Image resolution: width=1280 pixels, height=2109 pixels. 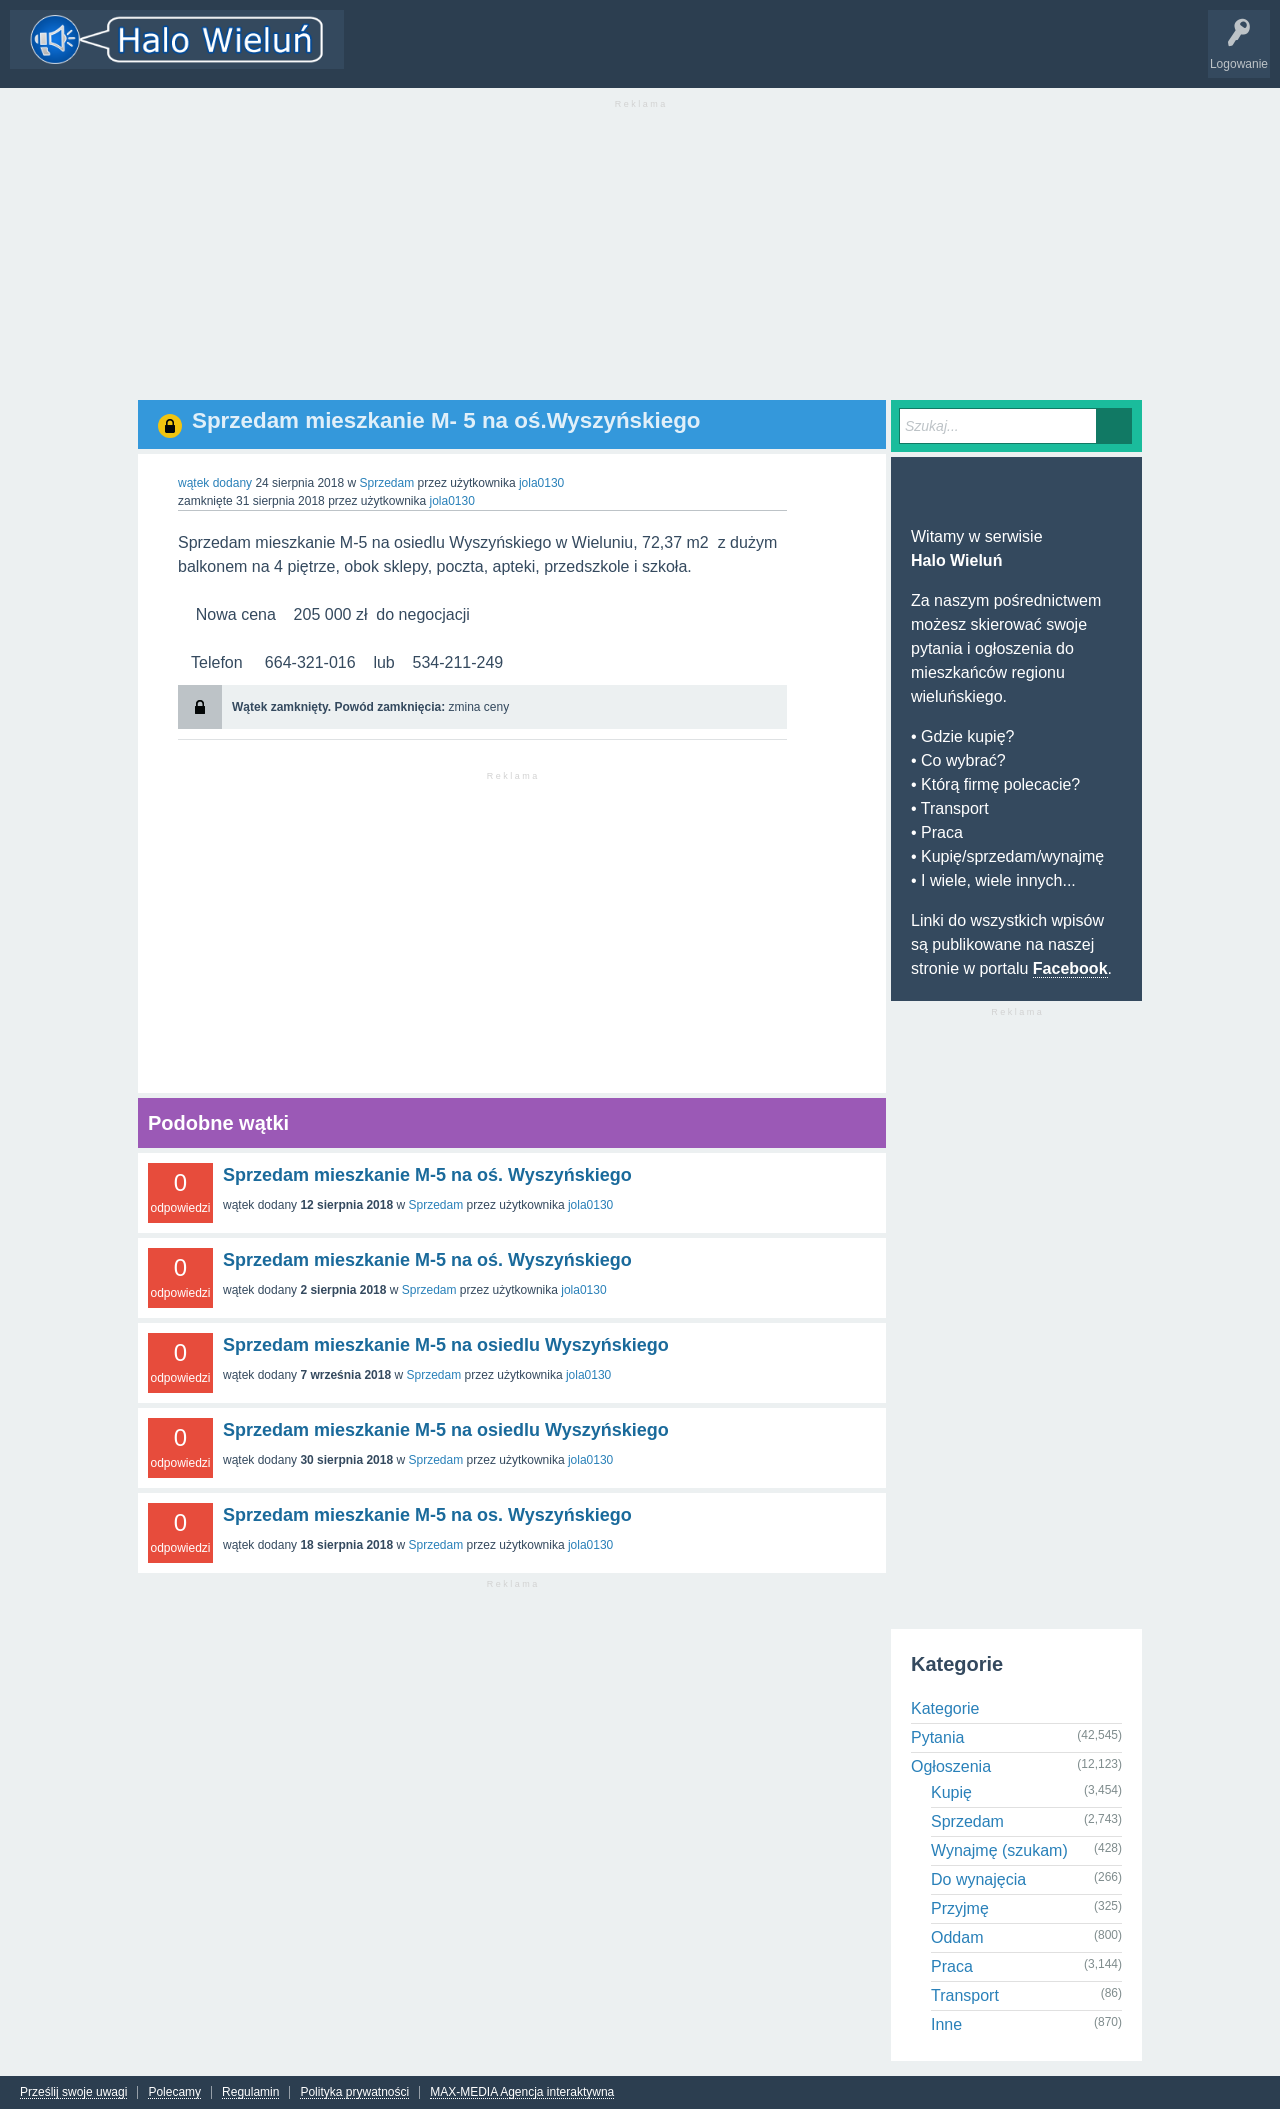 I want to click on MAX-MEDIA Agencja interaktywna, so click(x=522, y=2092).